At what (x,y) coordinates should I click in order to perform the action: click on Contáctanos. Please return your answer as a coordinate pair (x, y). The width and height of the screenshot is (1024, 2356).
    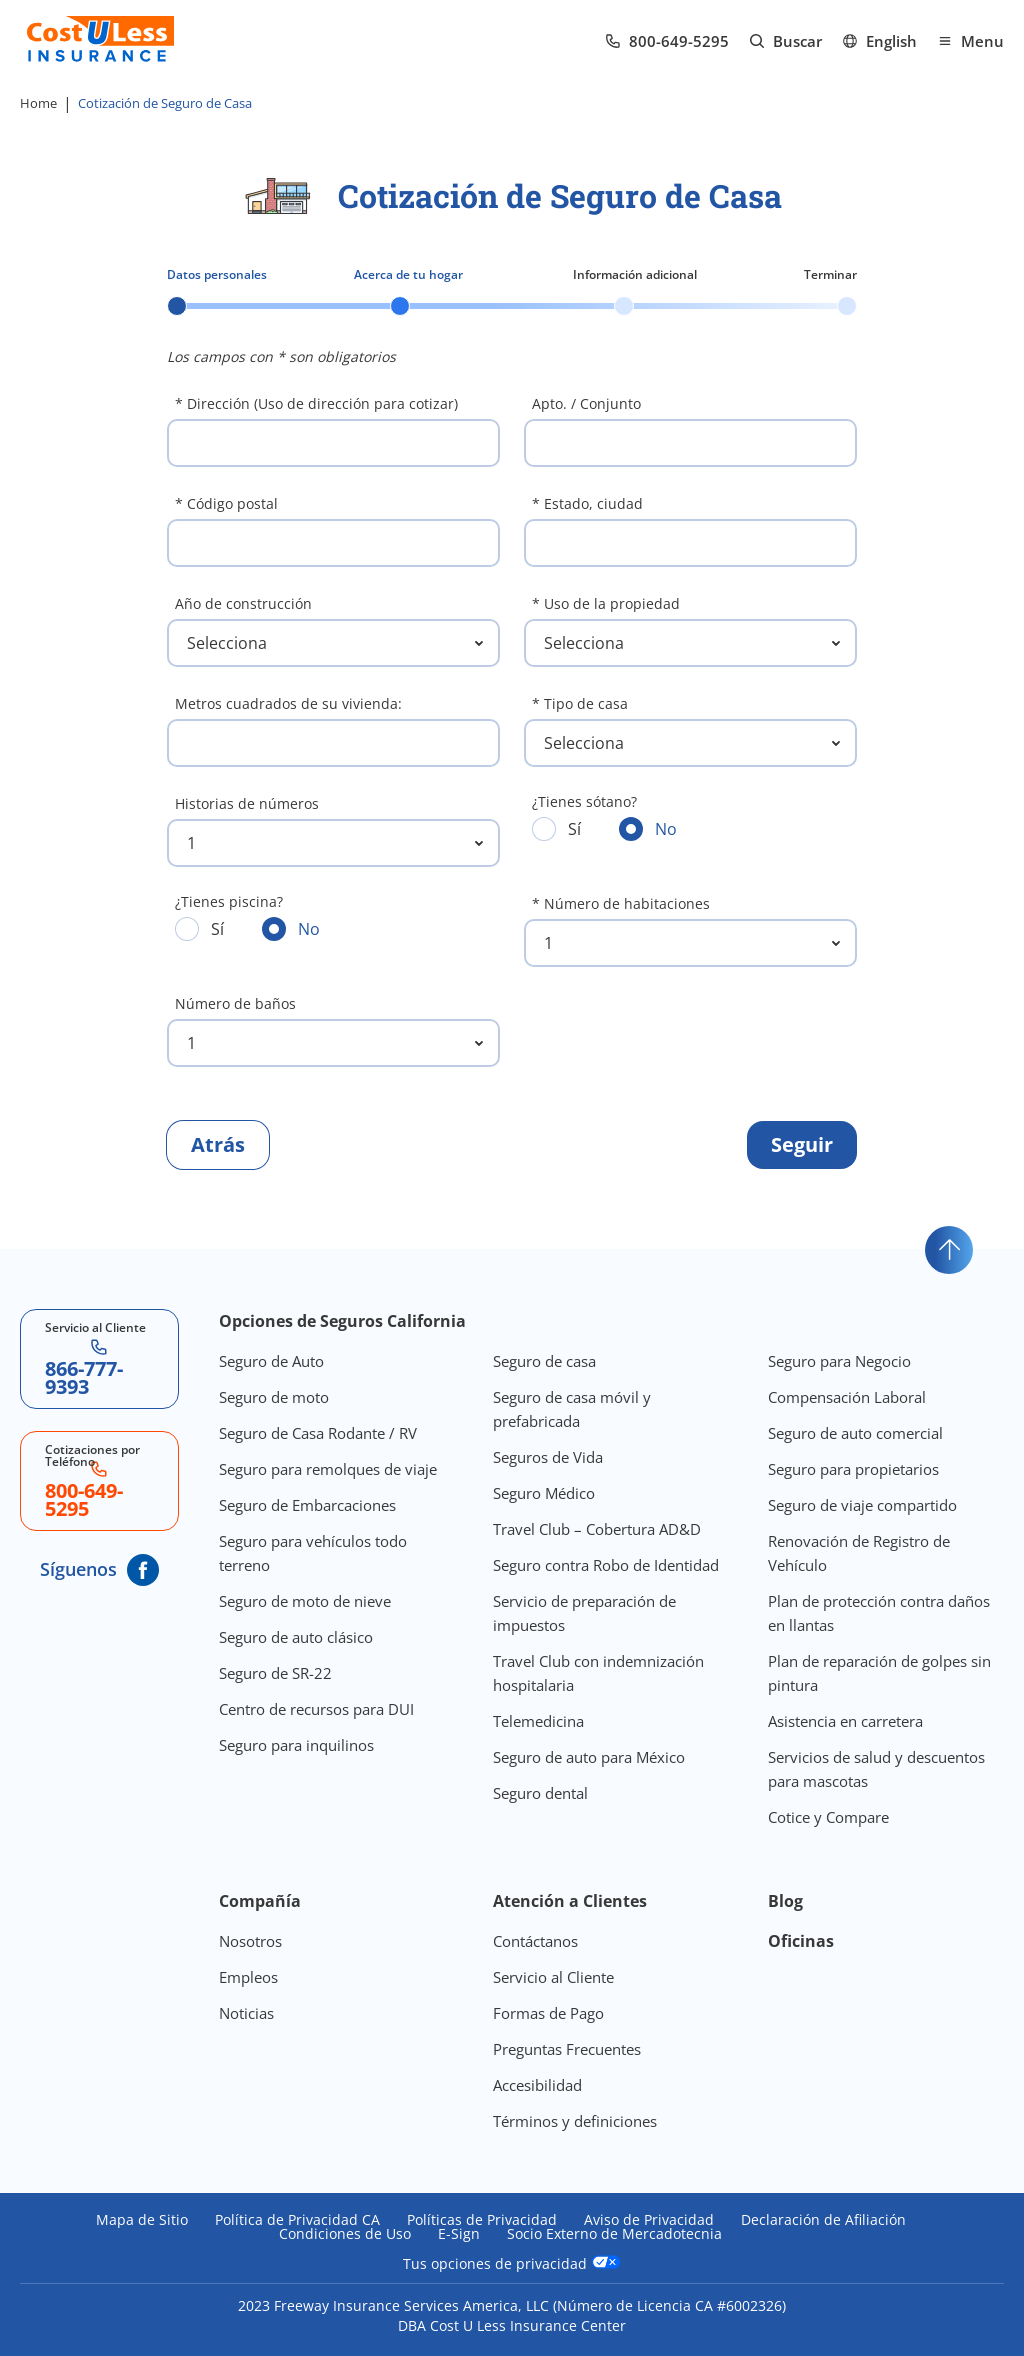
    Looking at the image, I should click on (535, 1941).